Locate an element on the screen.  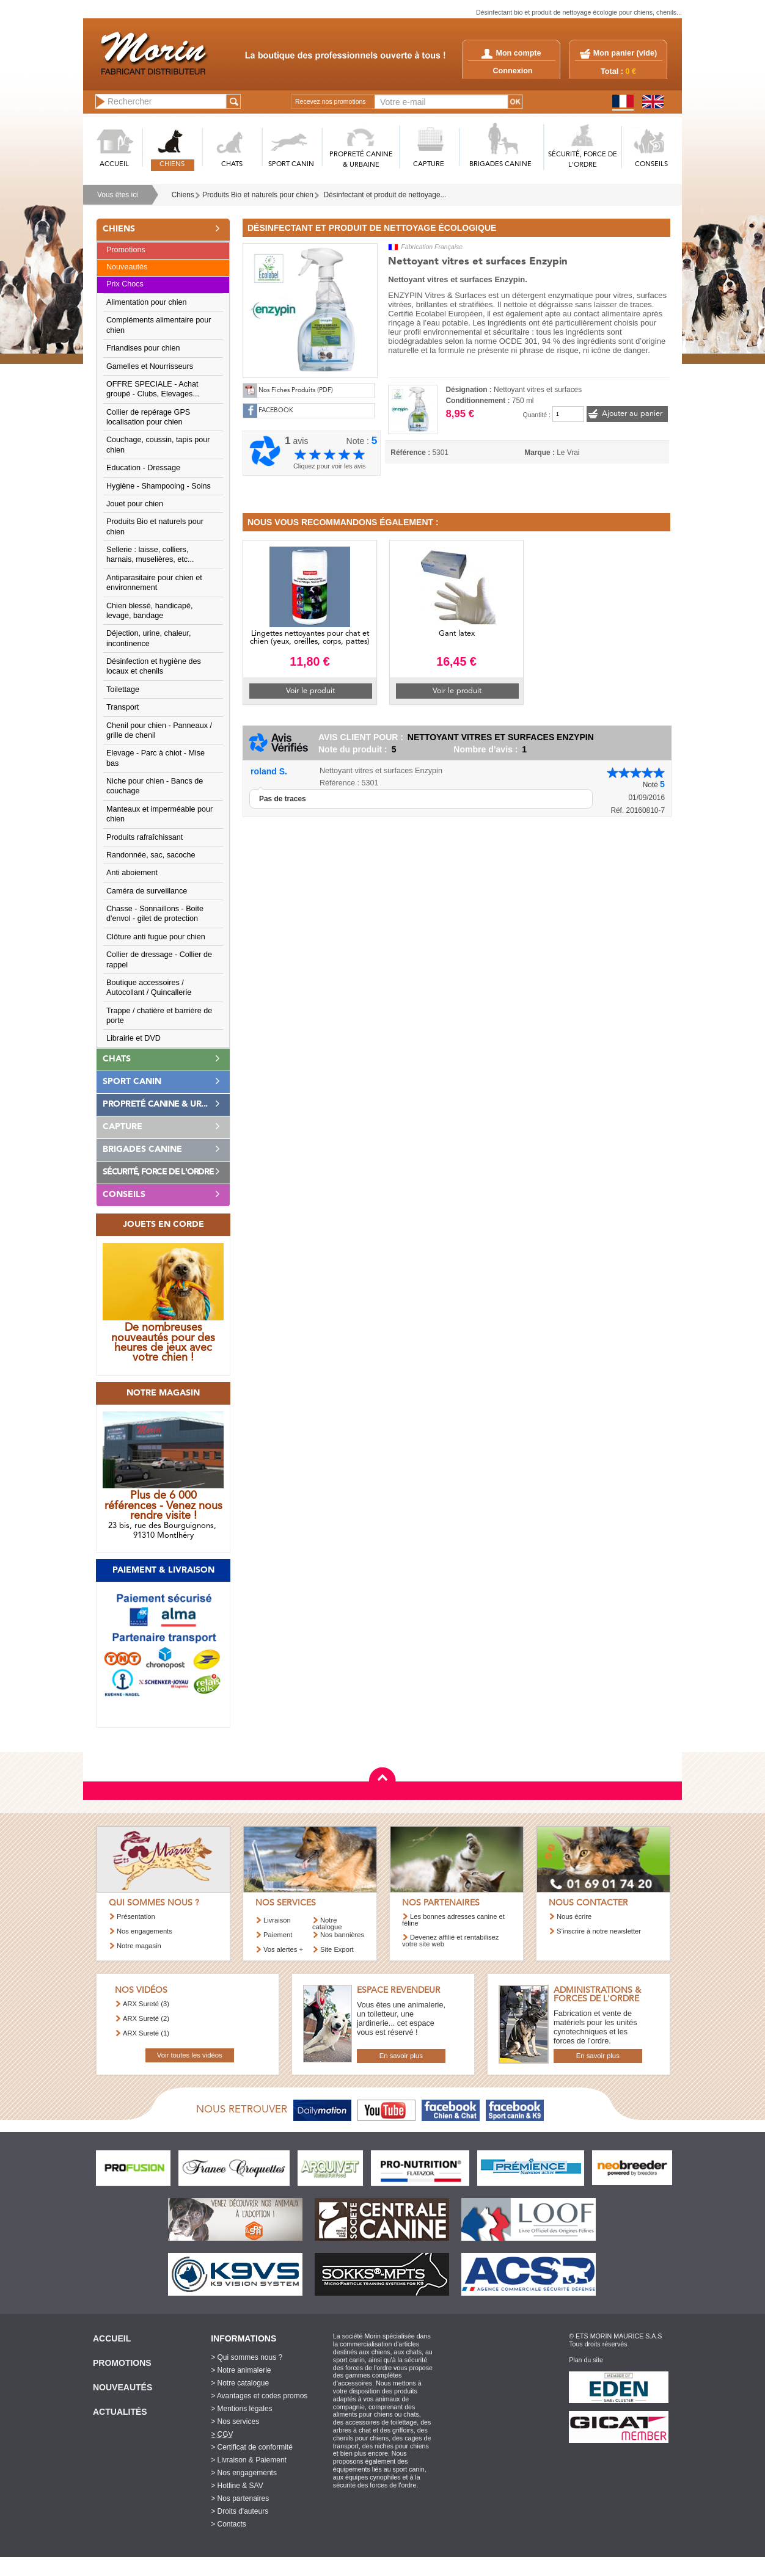
Présentation is located at coordinates (136, 1916).